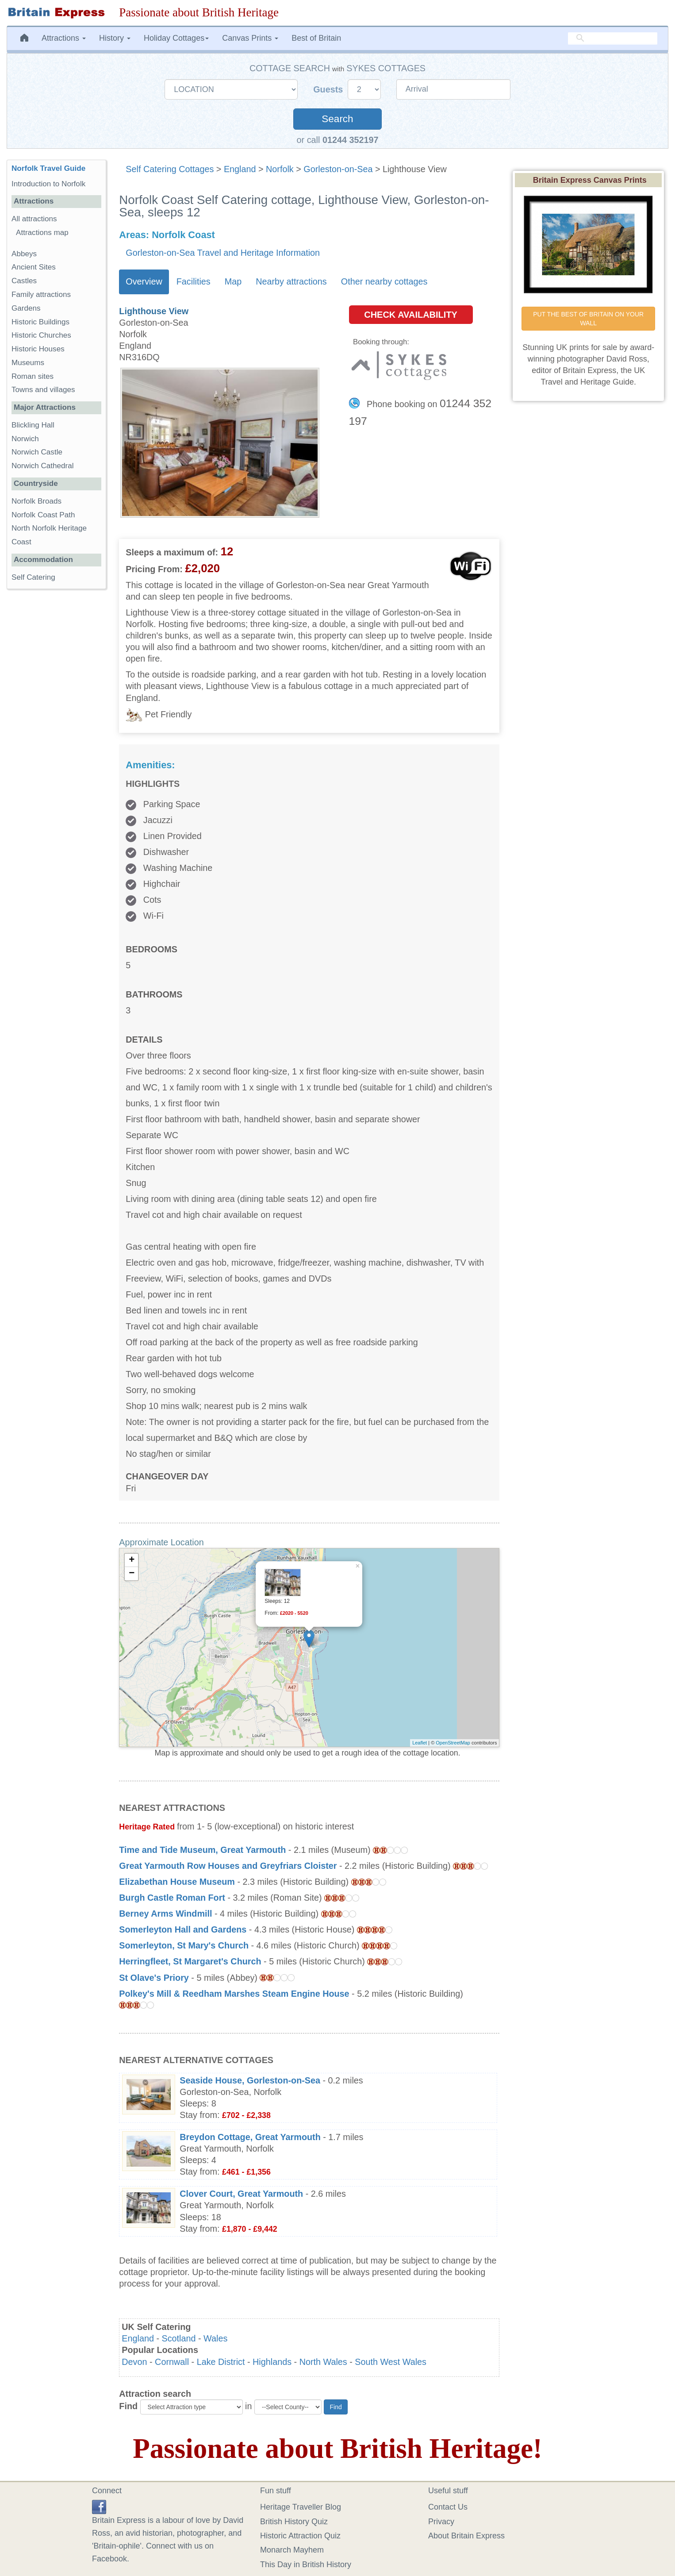 This screenshot has height=2576, width=675. Describe the element at coordinates (34, 267) in the screenshot. I see `Ancient Sites` at that location.